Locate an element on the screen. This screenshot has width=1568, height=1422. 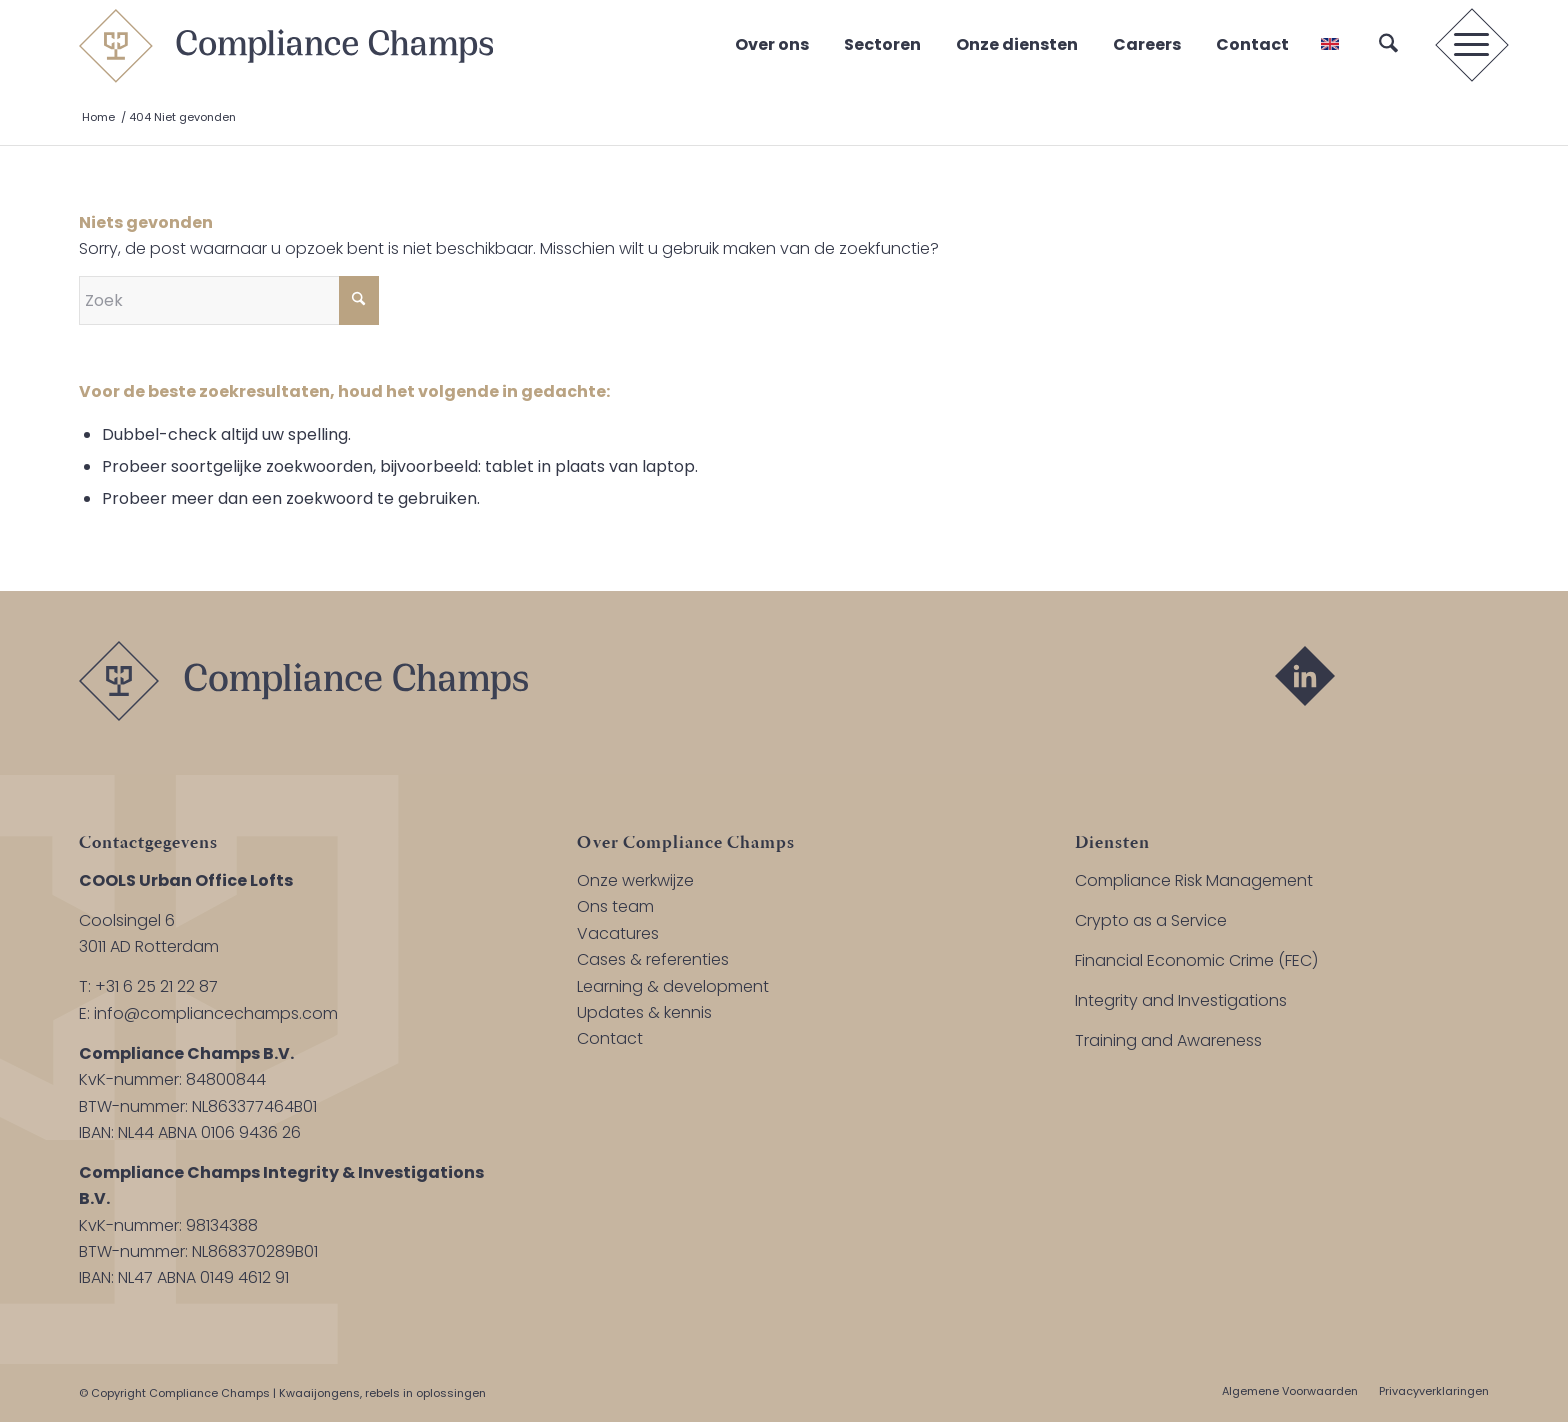
Kwaaijongens is located at coordinates (319, 1393).